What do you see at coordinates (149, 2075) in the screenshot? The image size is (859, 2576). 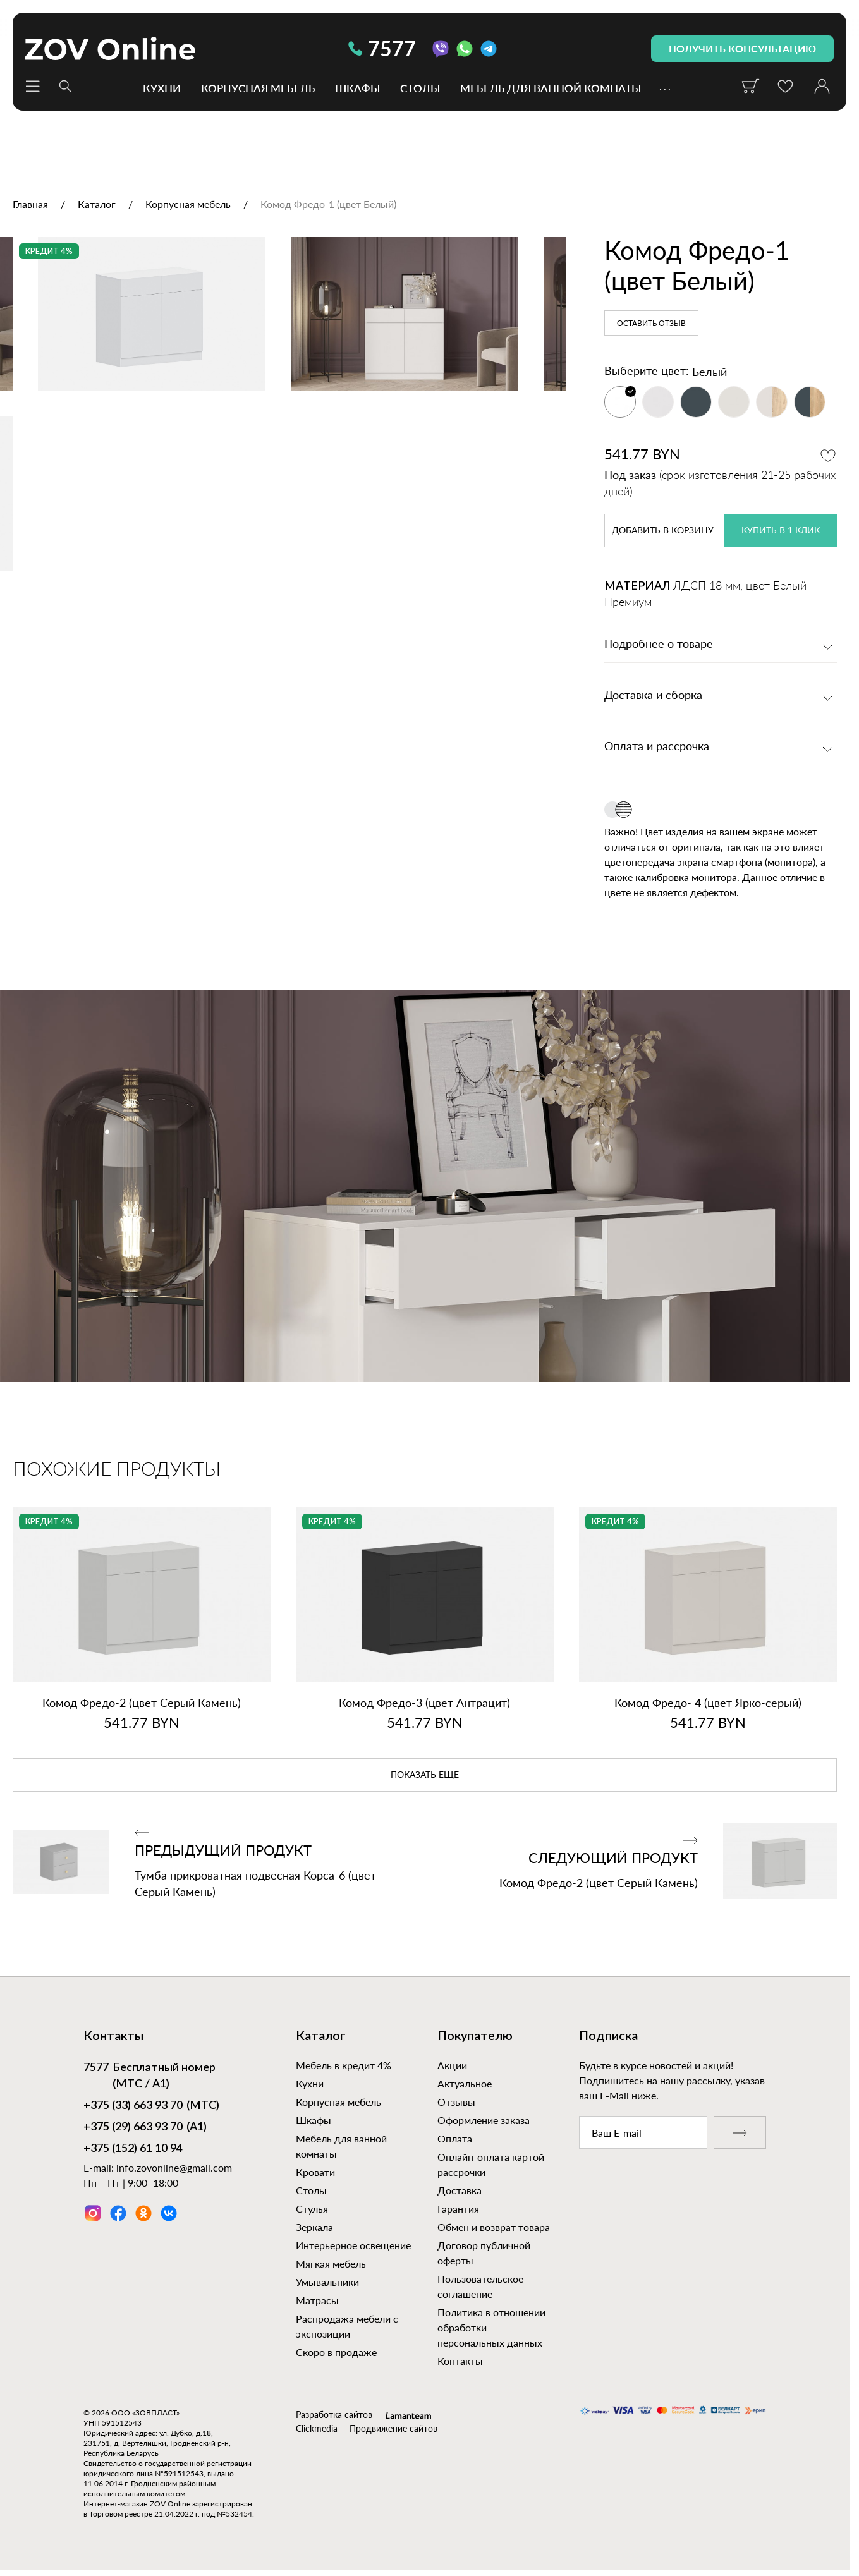 I see `Бесплатный номер (МТС / А1)` at bounding box center [149, 2075].